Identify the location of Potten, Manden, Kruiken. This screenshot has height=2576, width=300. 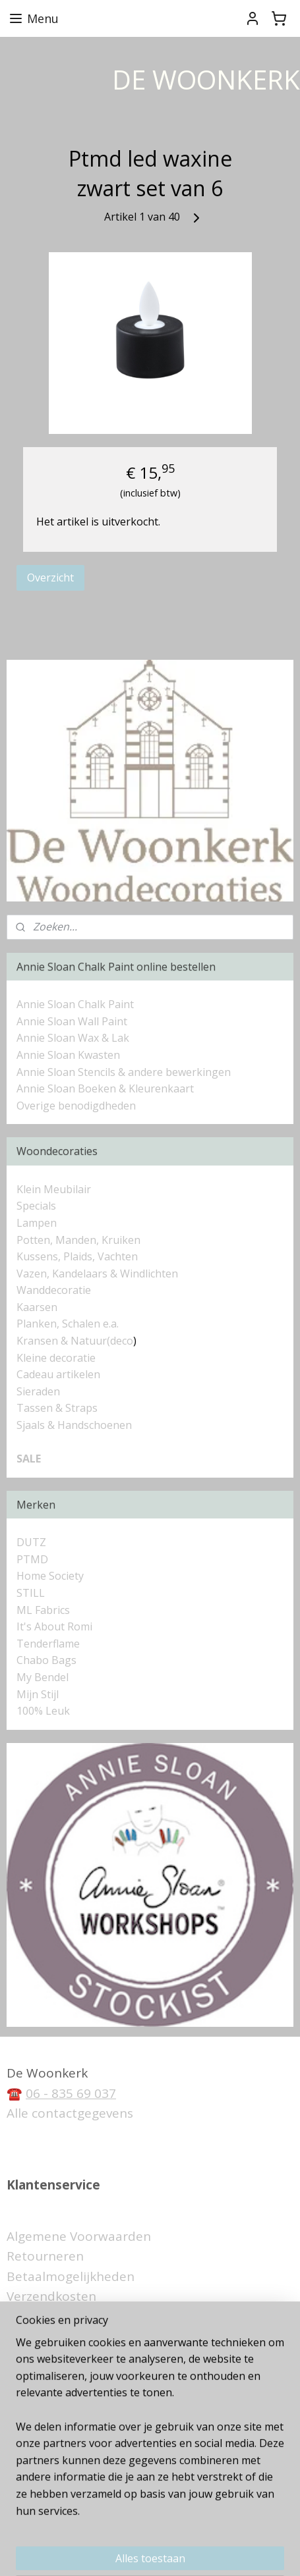
(78, 1240).